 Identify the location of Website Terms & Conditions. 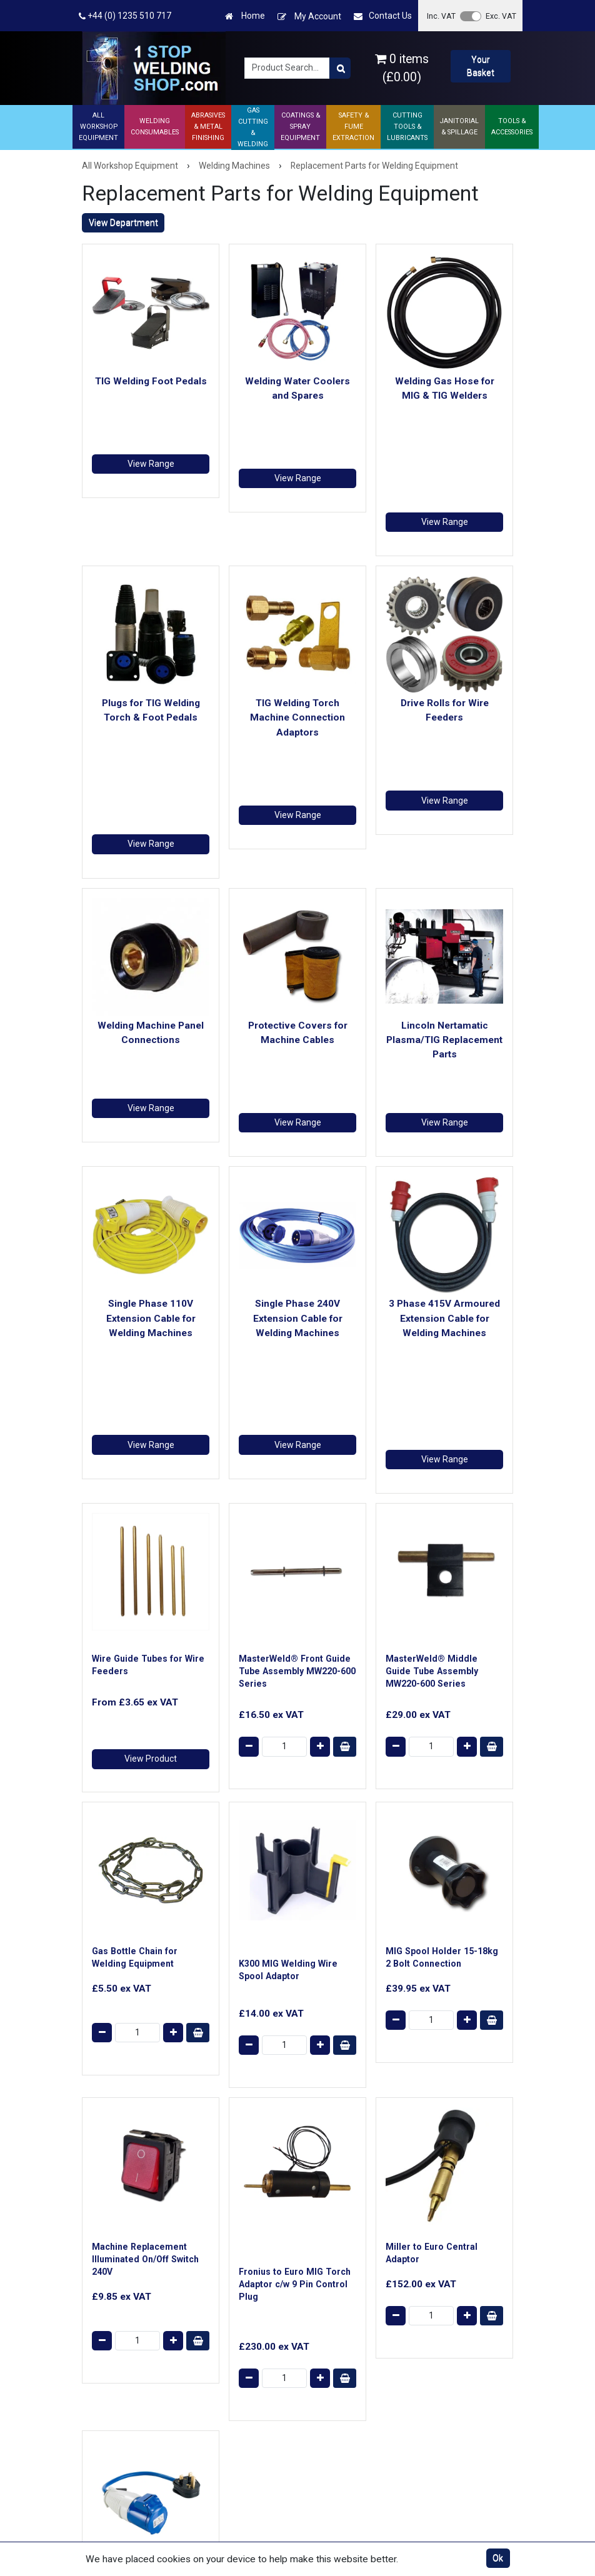
(346, 2263).